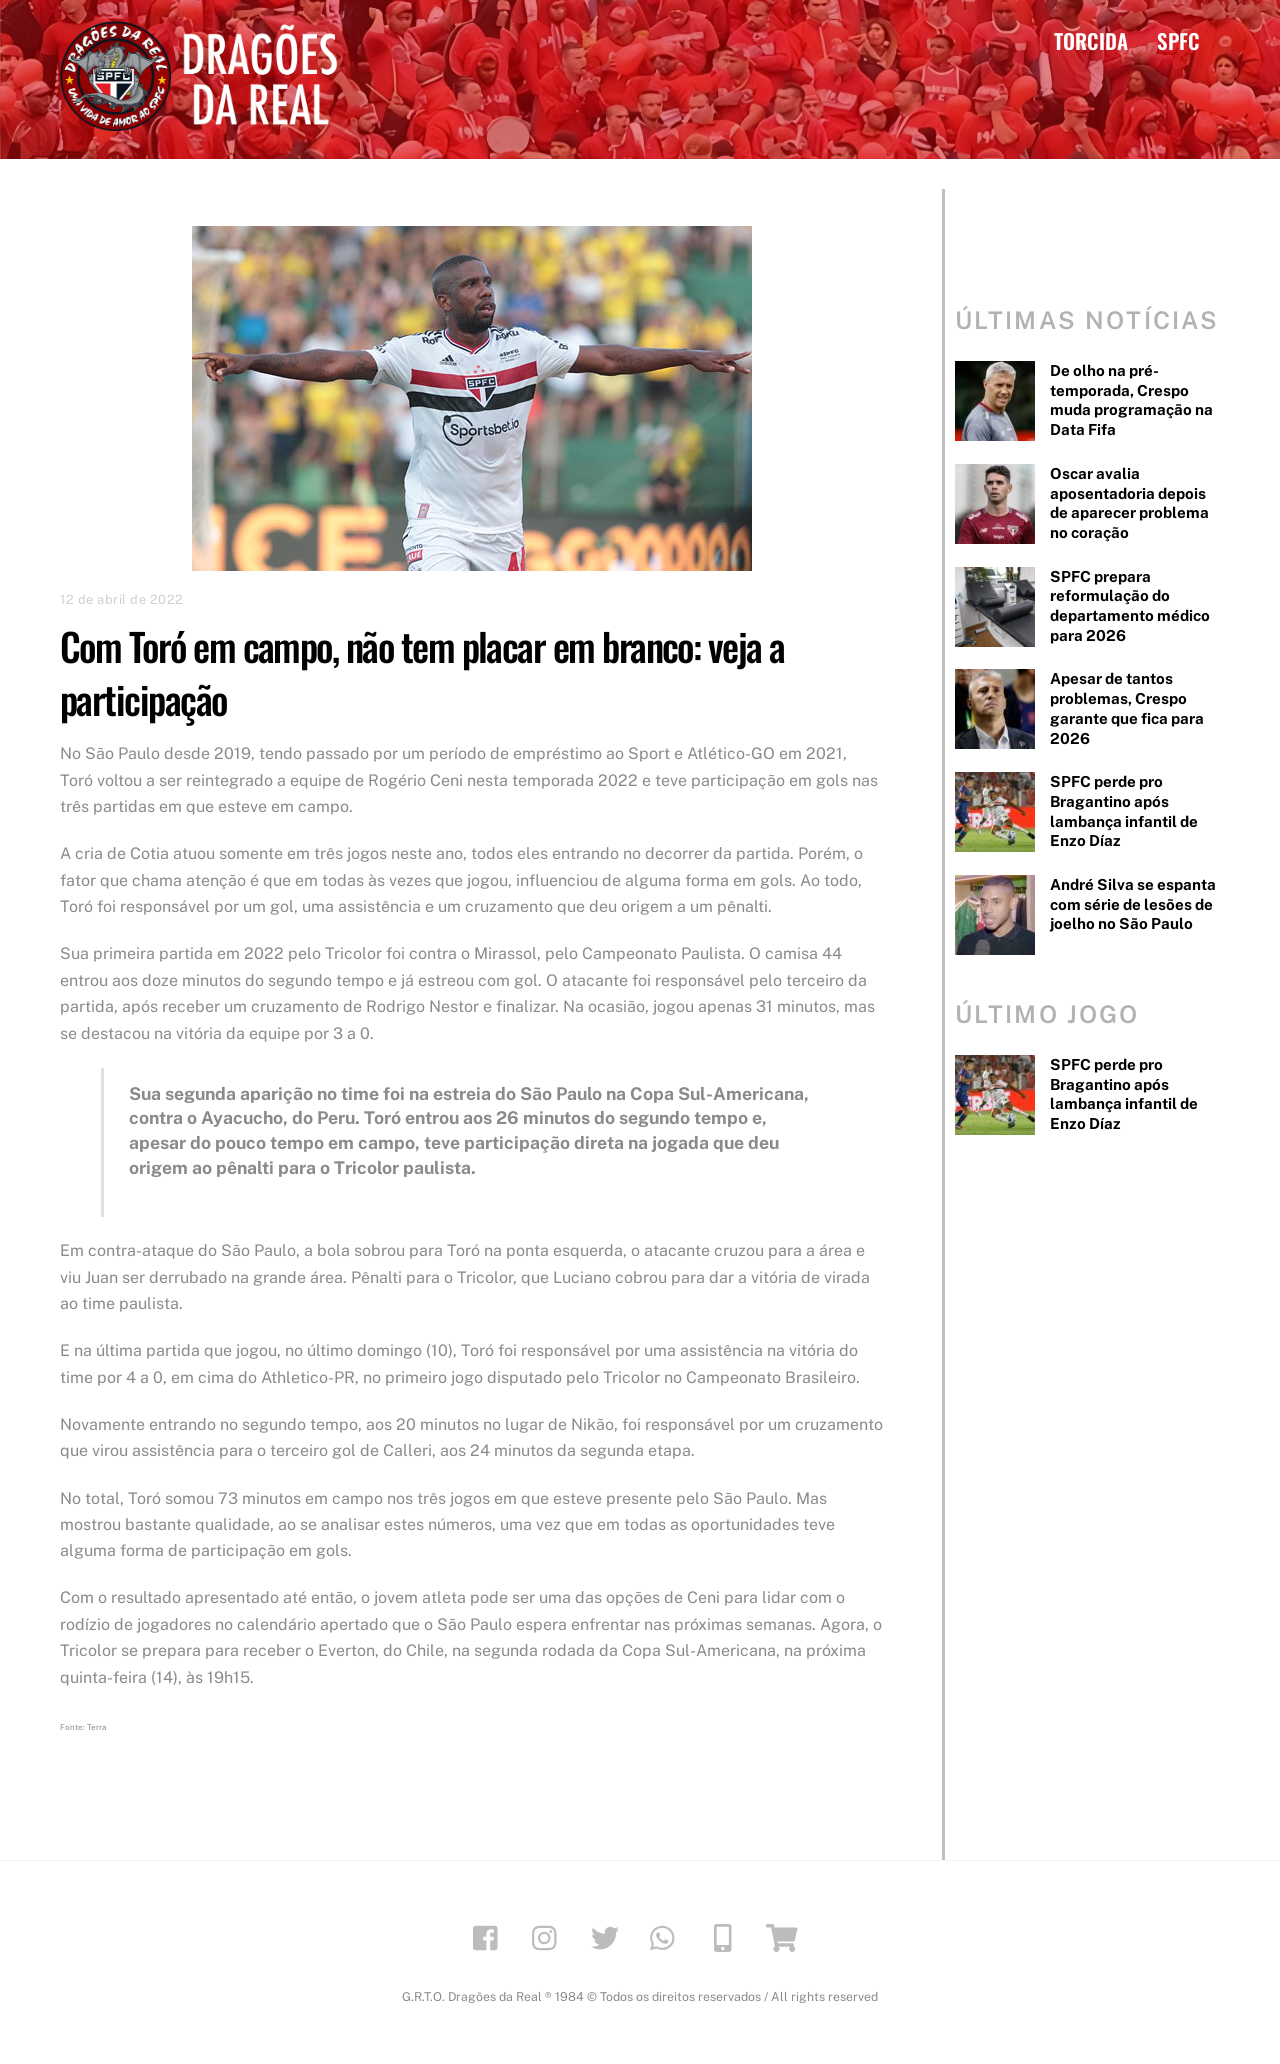 This screenshot has width=1280, height=2064. I want to click on TORCIDA, so click(1091, 40).